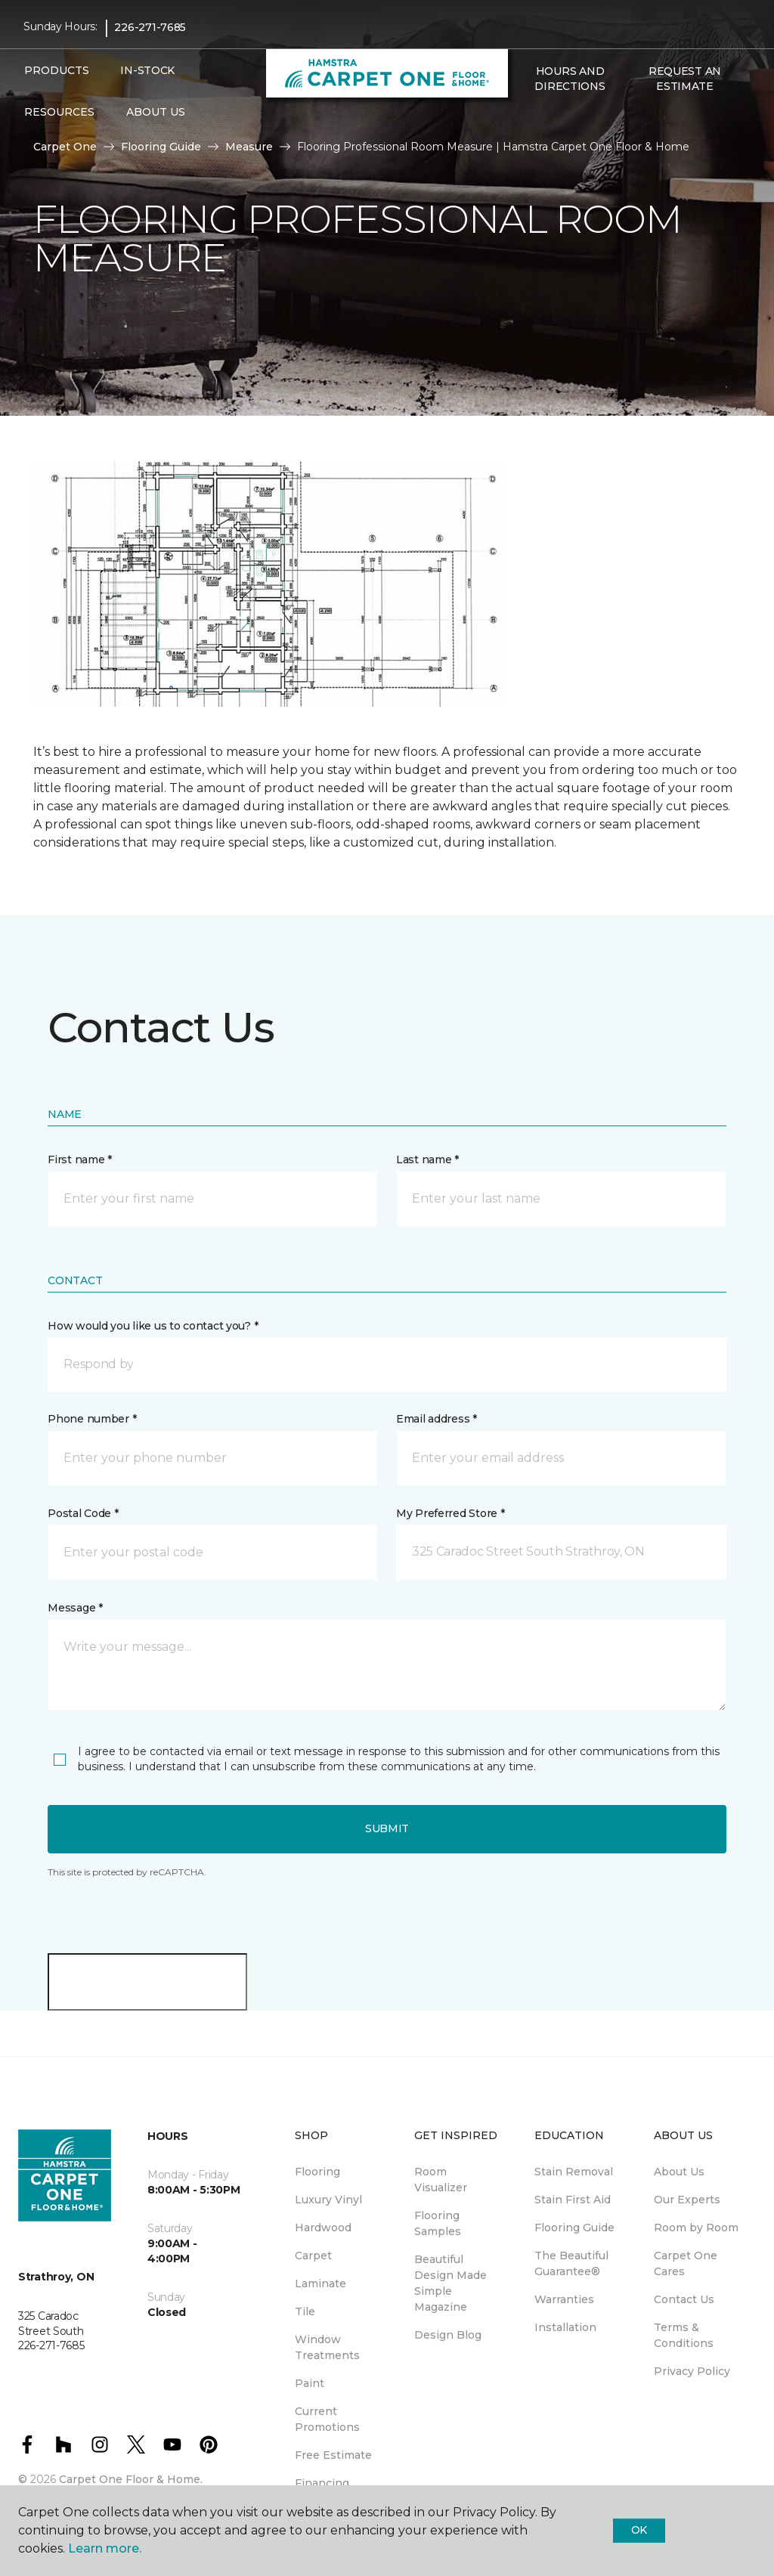 The height and width of the screenshot is (2576, 774). Describe the element at coordinates (572, 2199) in the screenshot. I see `Stain First Aid [menuitem]` at that location.